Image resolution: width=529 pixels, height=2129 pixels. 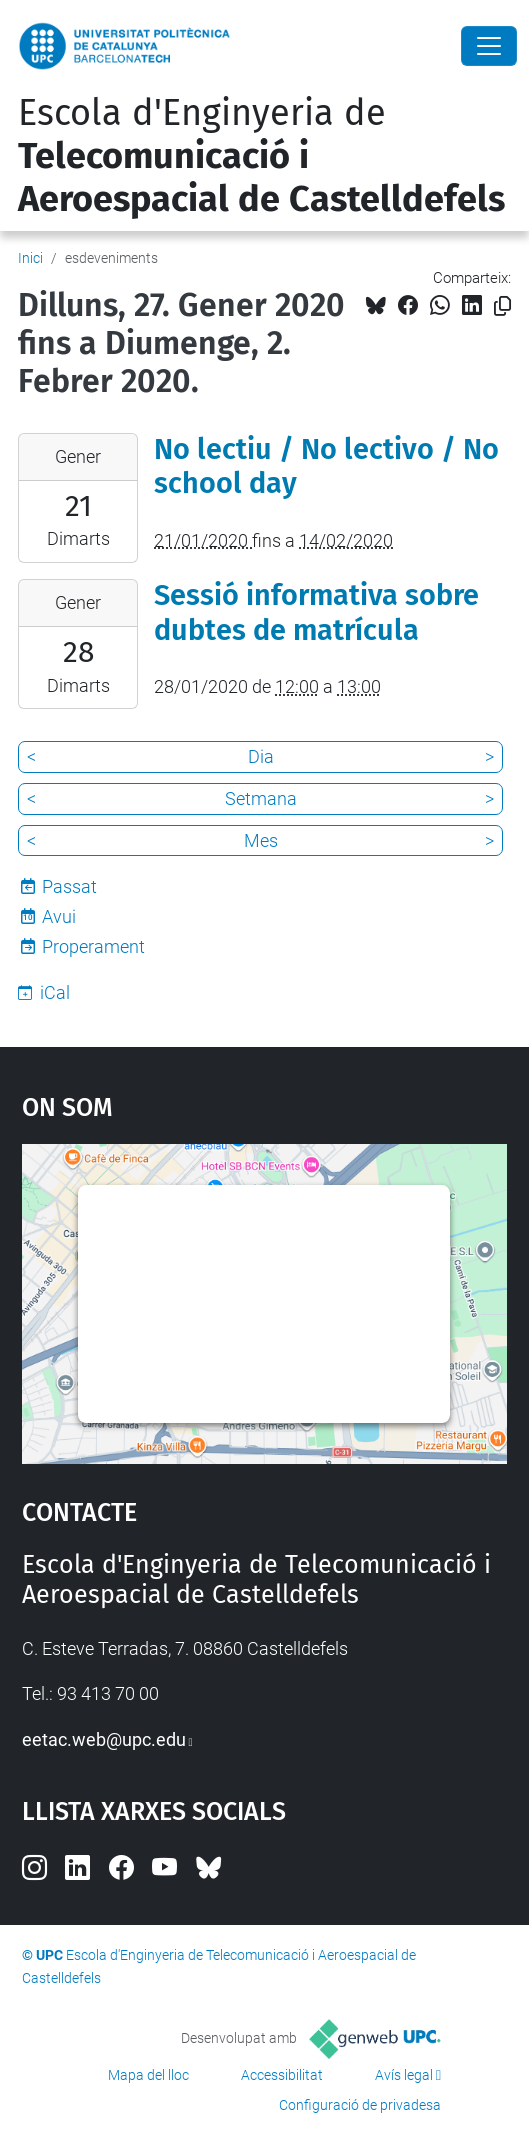 What do you see at coordinates (261, 756) in the screenshot?
I see `Dia` at bounding box center [261, 756].